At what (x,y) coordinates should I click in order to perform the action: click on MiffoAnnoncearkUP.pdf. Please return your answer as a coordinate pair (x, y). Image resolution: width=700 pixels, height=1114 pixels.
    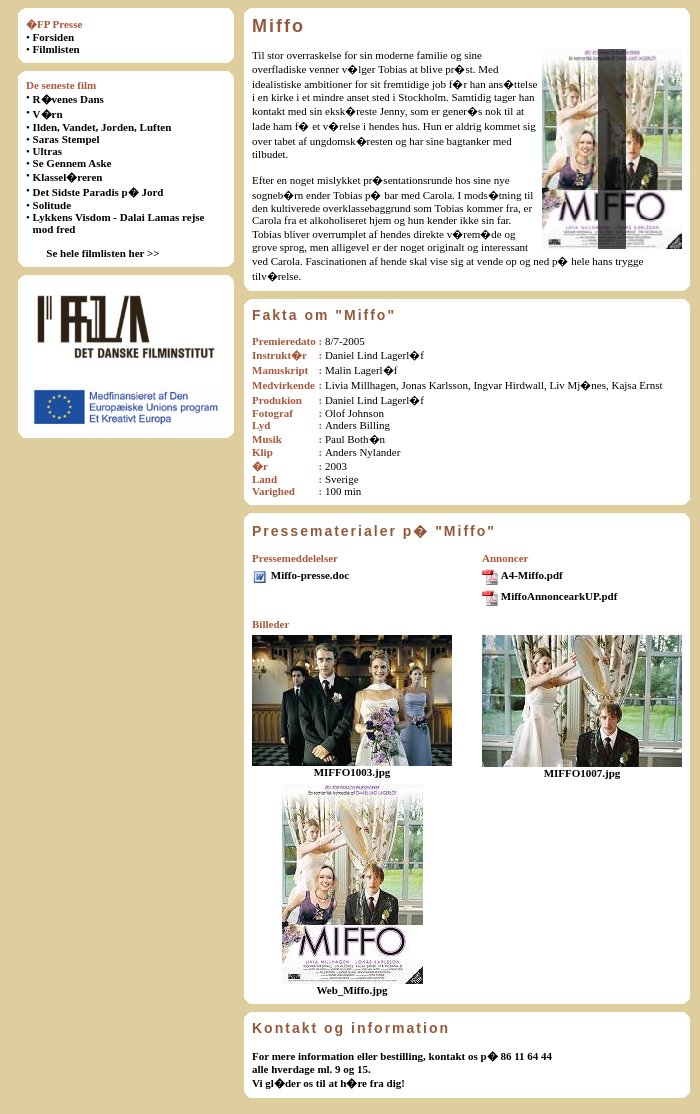
    Looking at the image, I should click on (559, 596).